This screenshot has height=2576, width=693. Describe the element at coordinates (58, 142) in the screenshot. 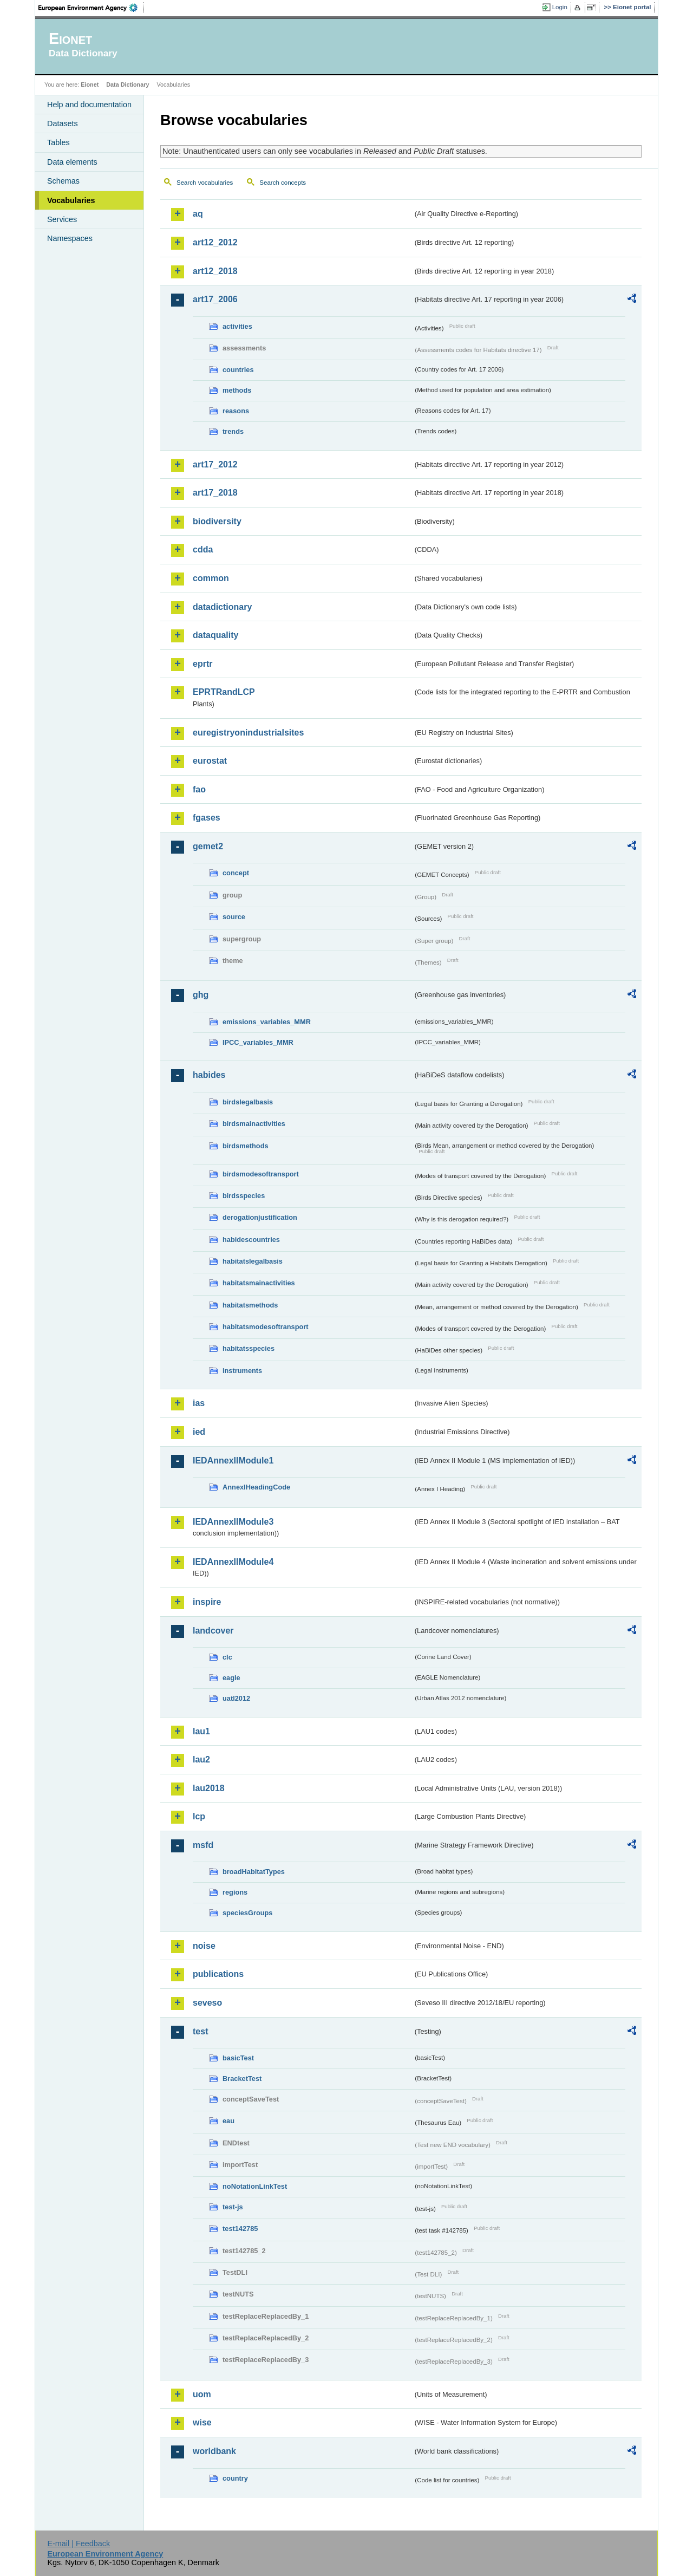

I see `Tables` at that location.